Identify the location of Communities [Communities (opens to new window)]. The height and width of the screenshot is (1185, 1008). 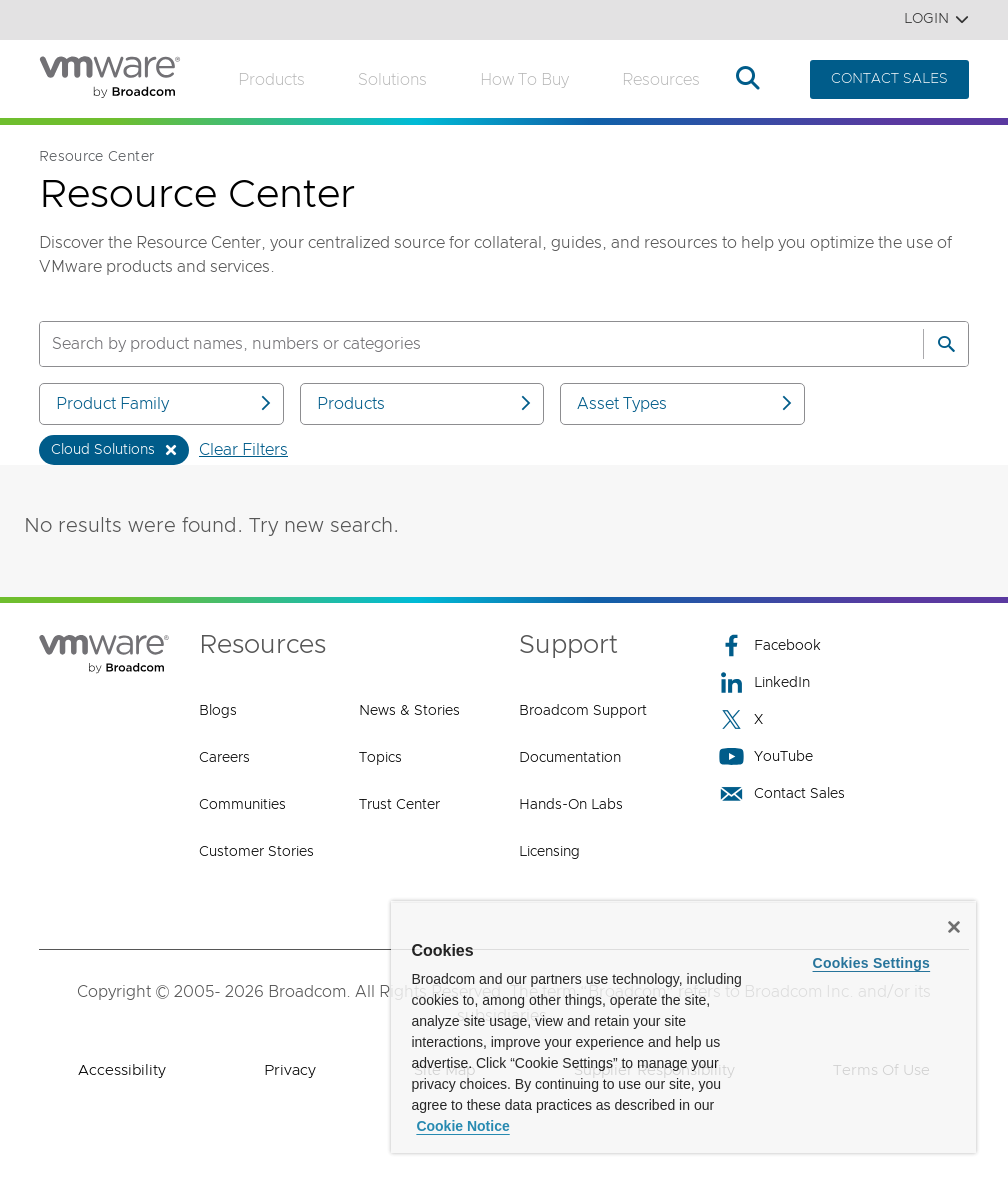
(242, 805).